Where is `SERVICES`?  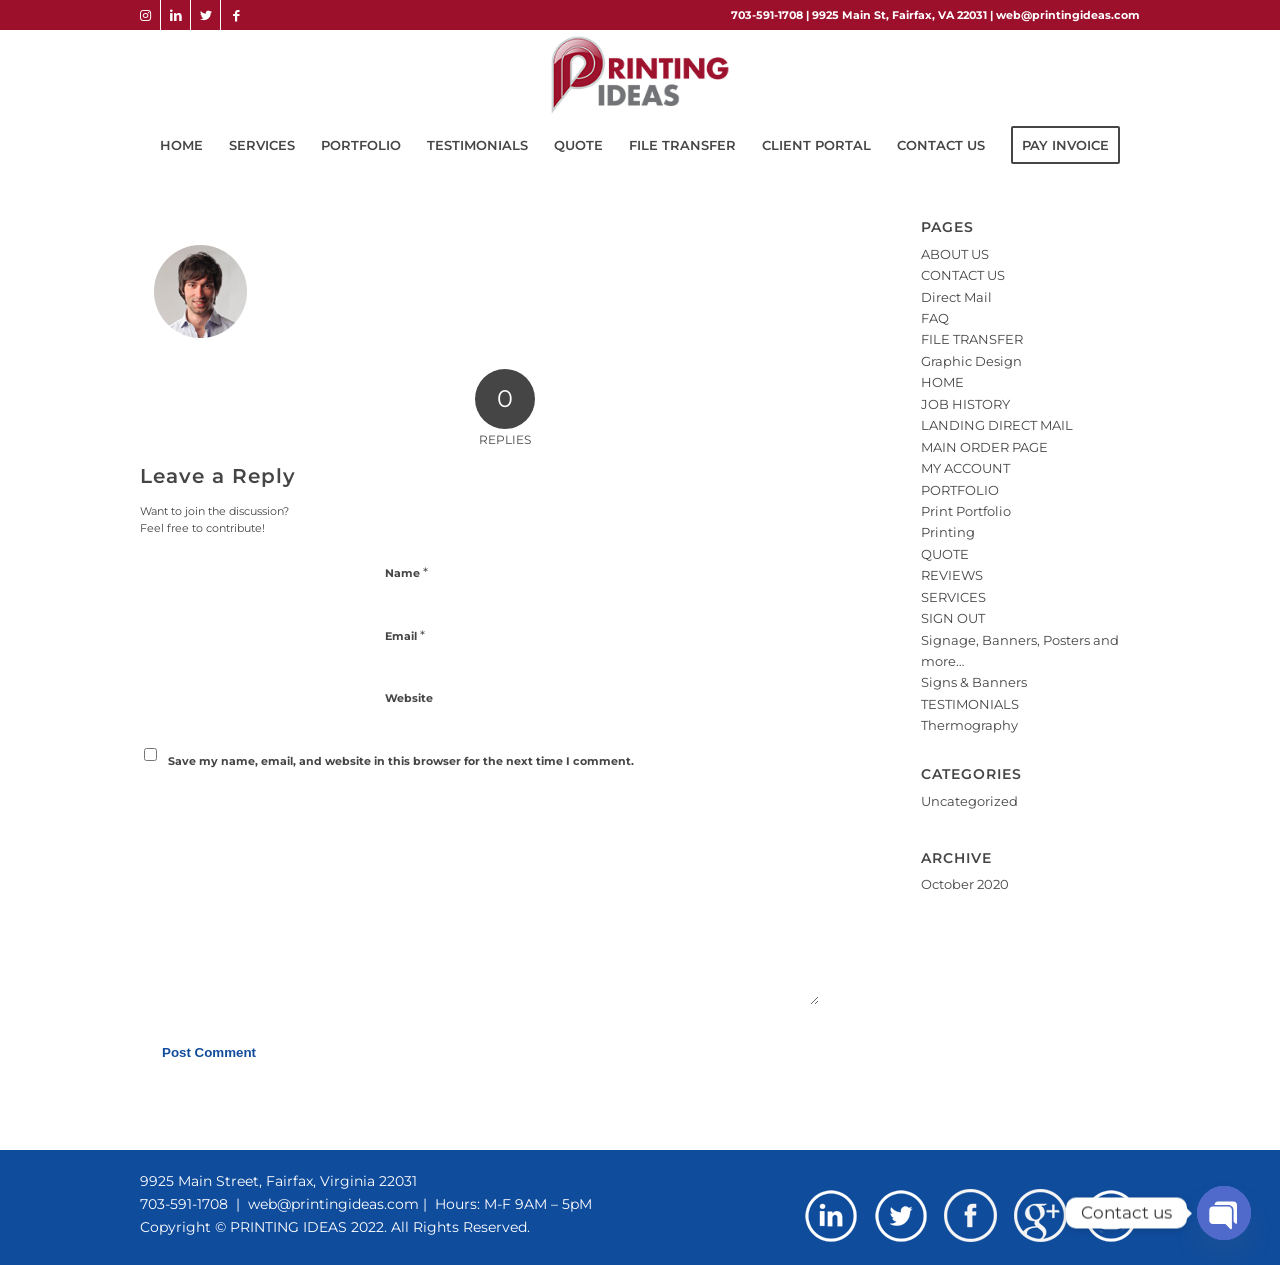
SERVICES is located at coordinates (953, 597).